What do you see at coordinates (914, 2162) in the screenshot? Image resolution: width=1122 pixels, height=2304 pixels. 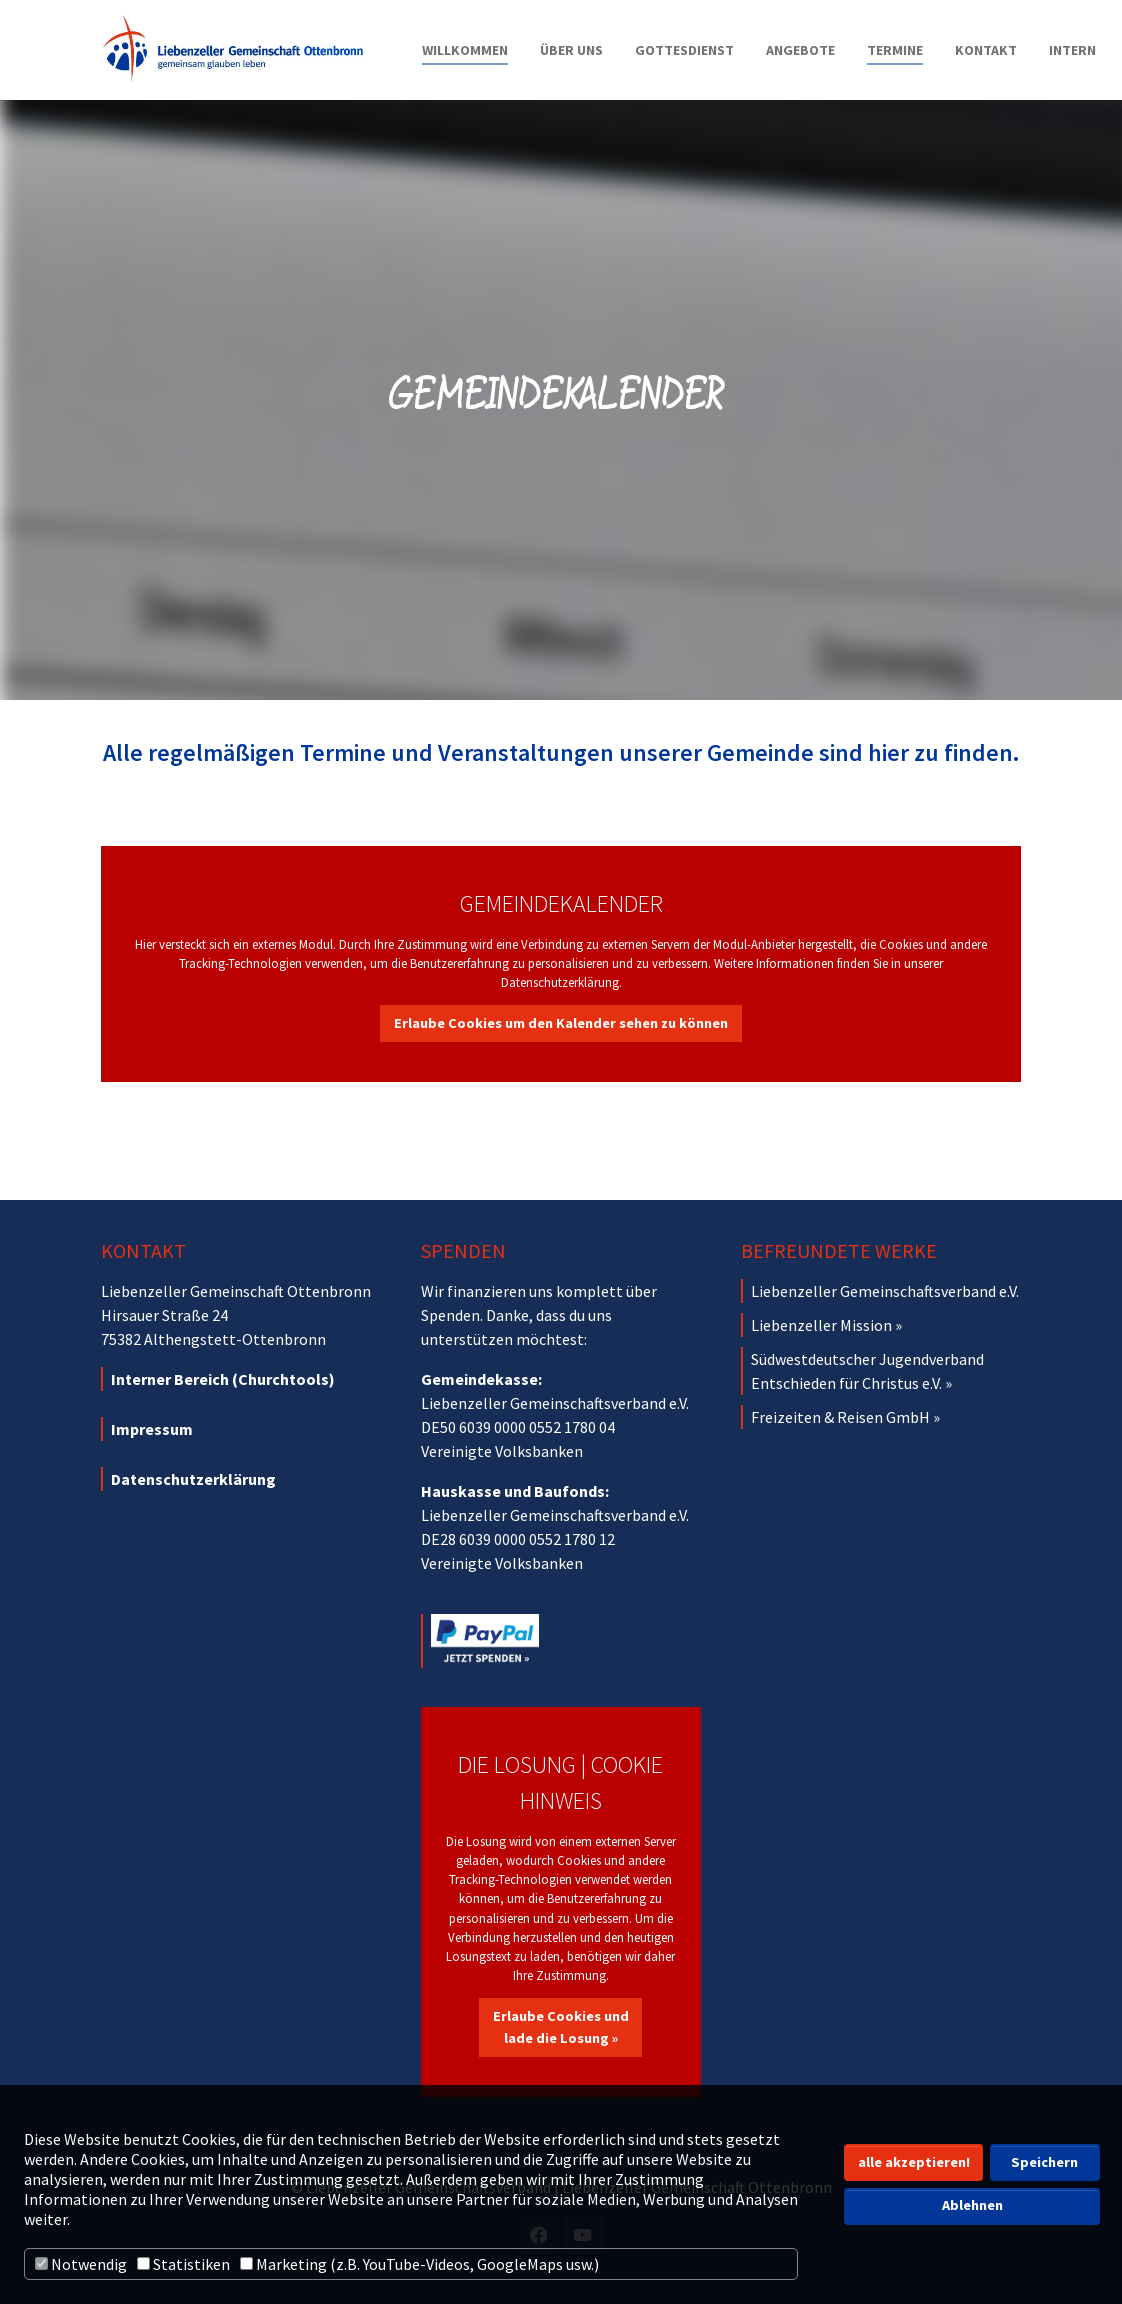 I see `alle akzeptieren! [button]` at bounding box center [914, 2162].